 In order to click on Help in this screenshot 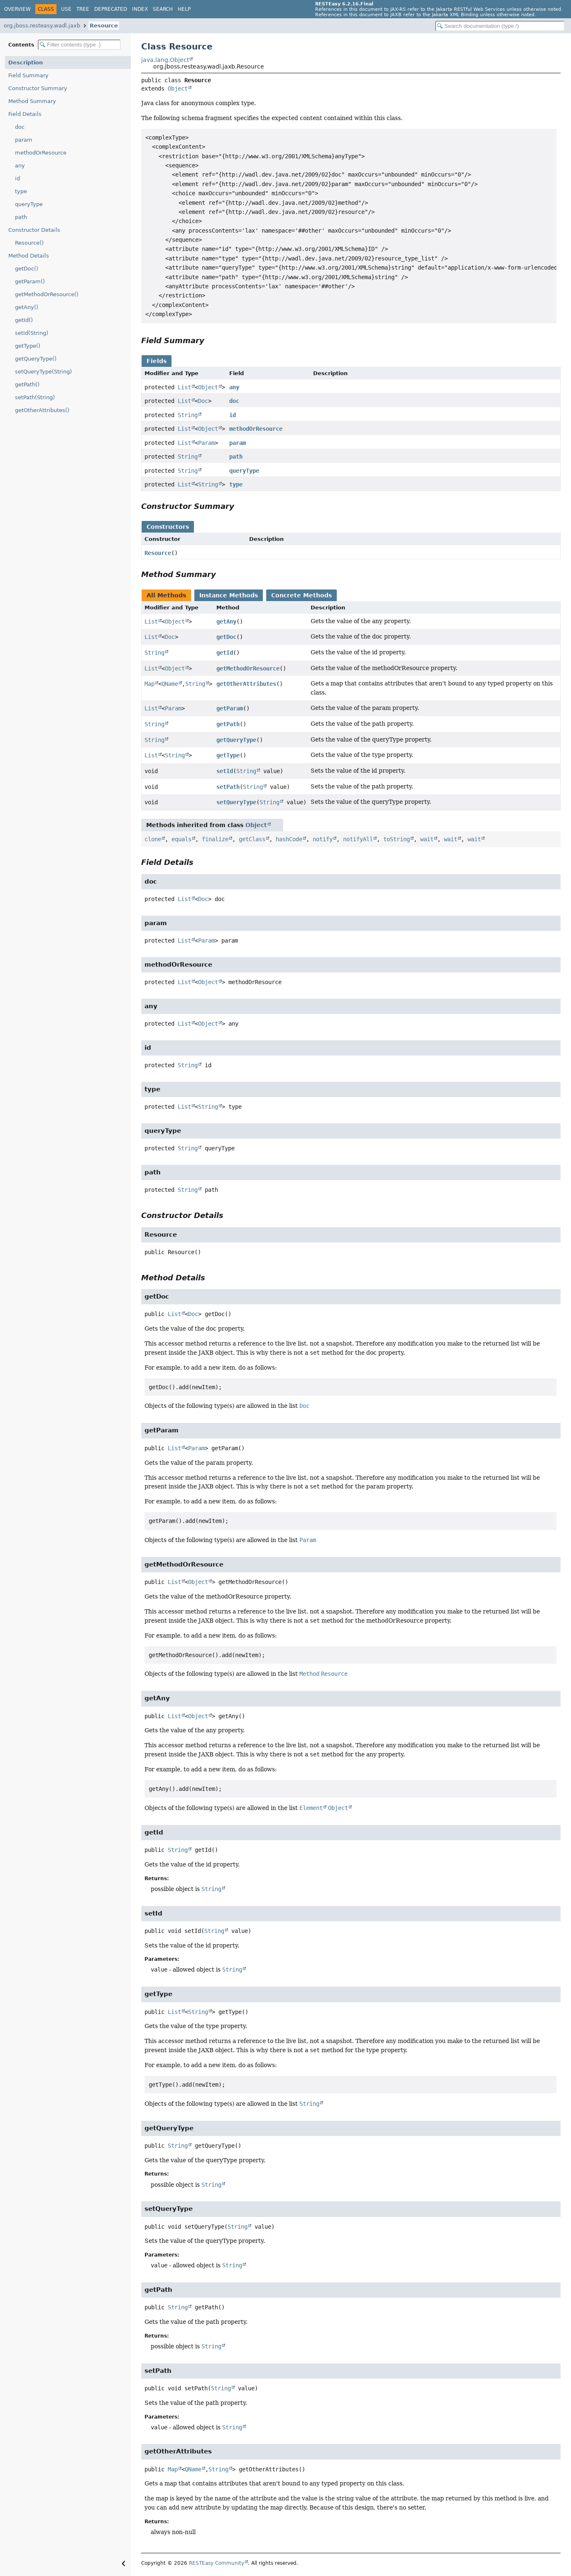, I will do `click(184, 9)`.